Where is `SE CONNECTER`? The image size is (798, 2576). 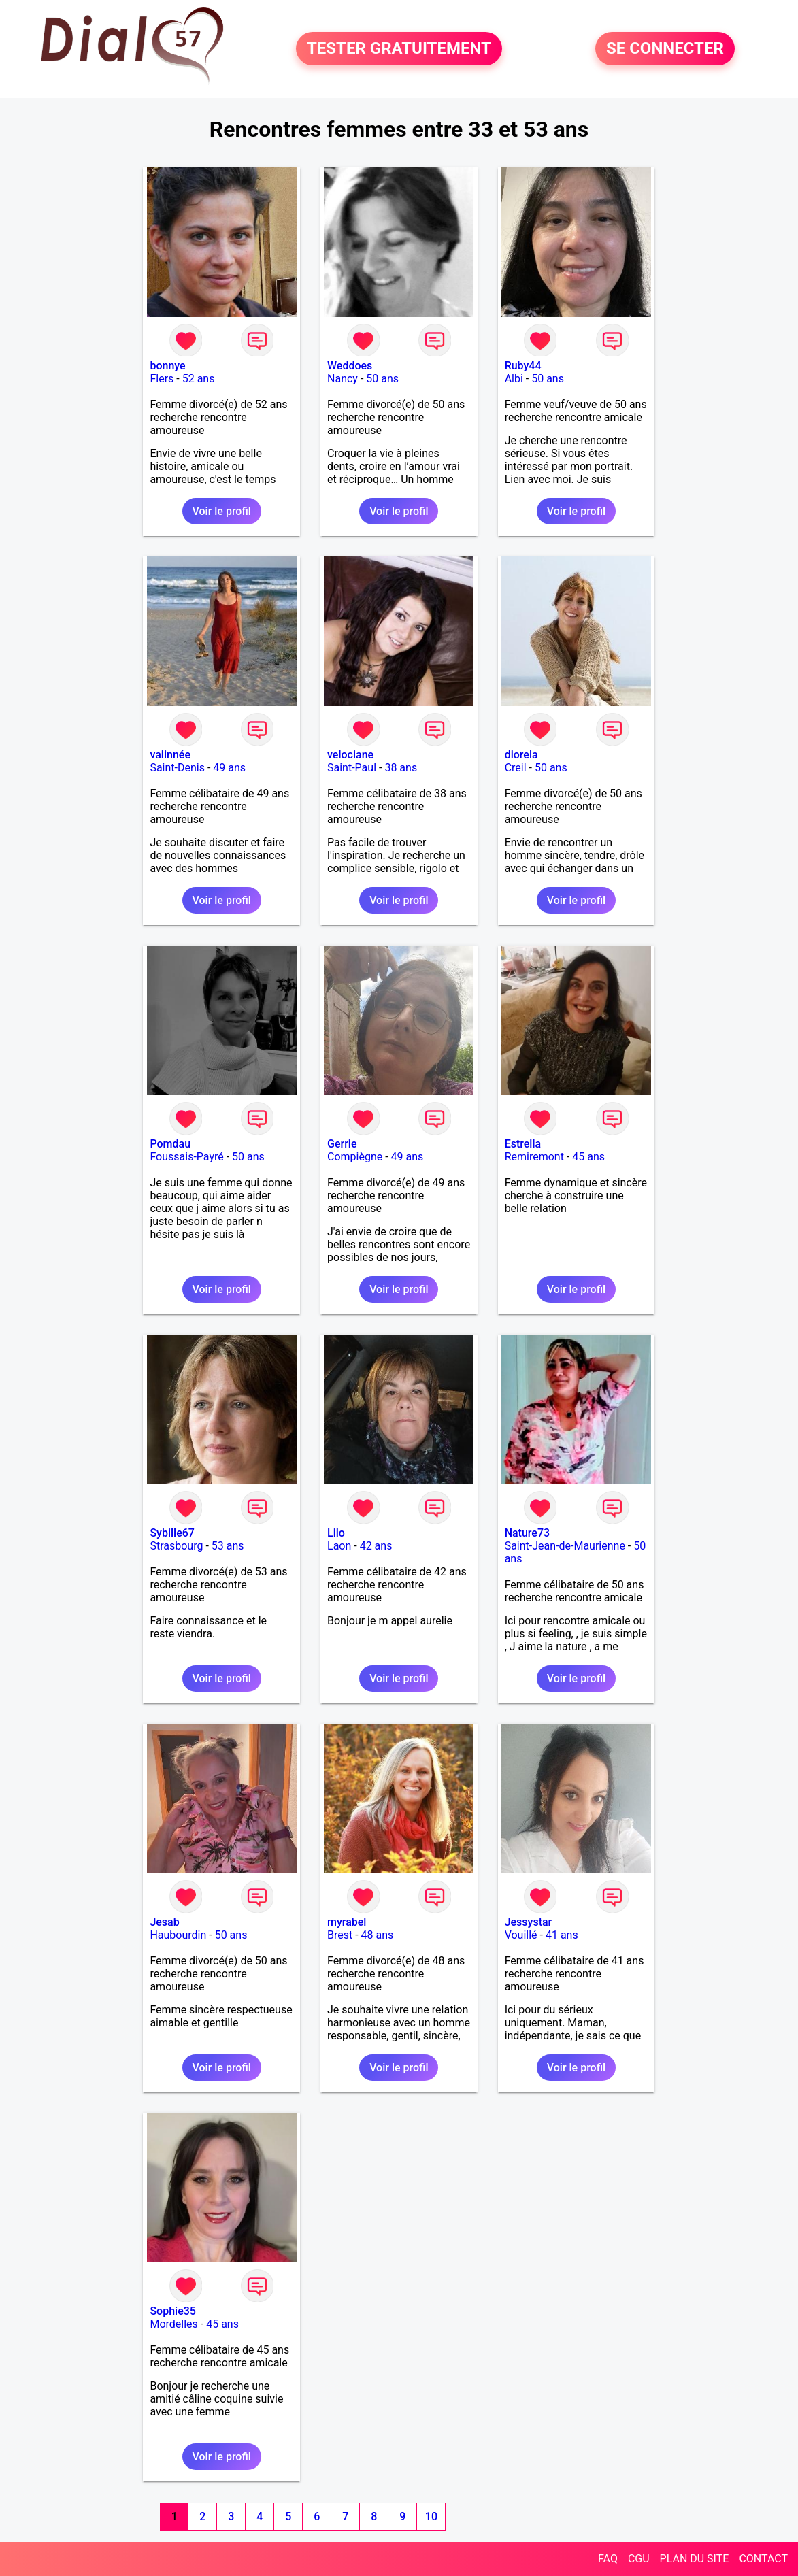
SE CONNECTER is located at coordinates (665, 48).